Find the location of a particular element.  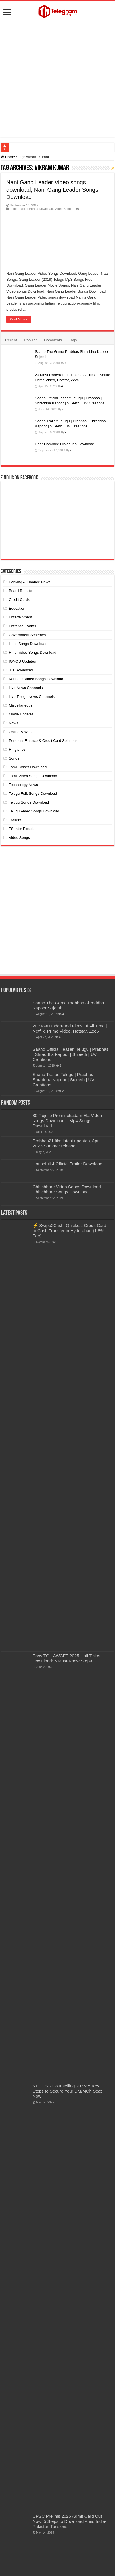

NEET SS Counselling 2025: 5 Key Steps to Secure Your DM/MCh Seat Now is located at coordinates (67, 2091).